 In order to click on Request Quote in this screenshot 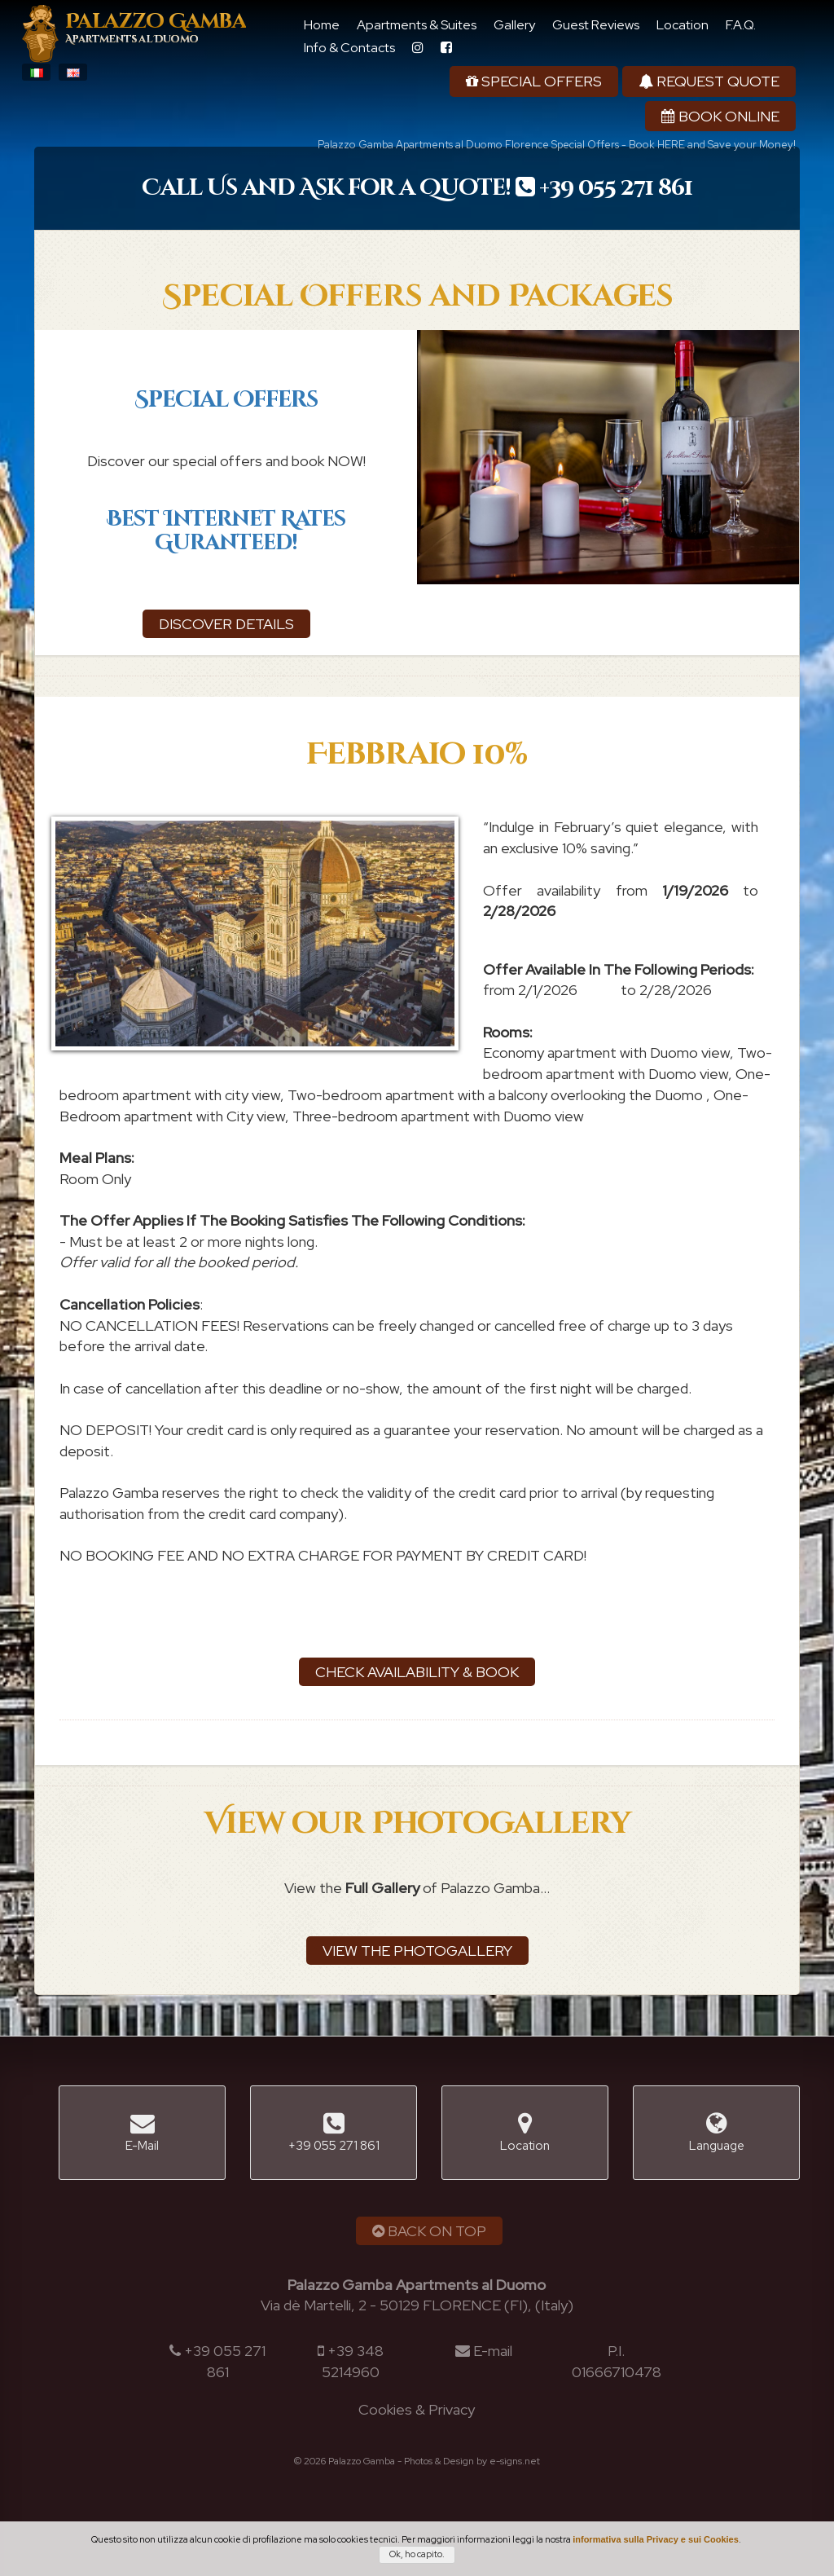, I will do `click(709, 81)`.